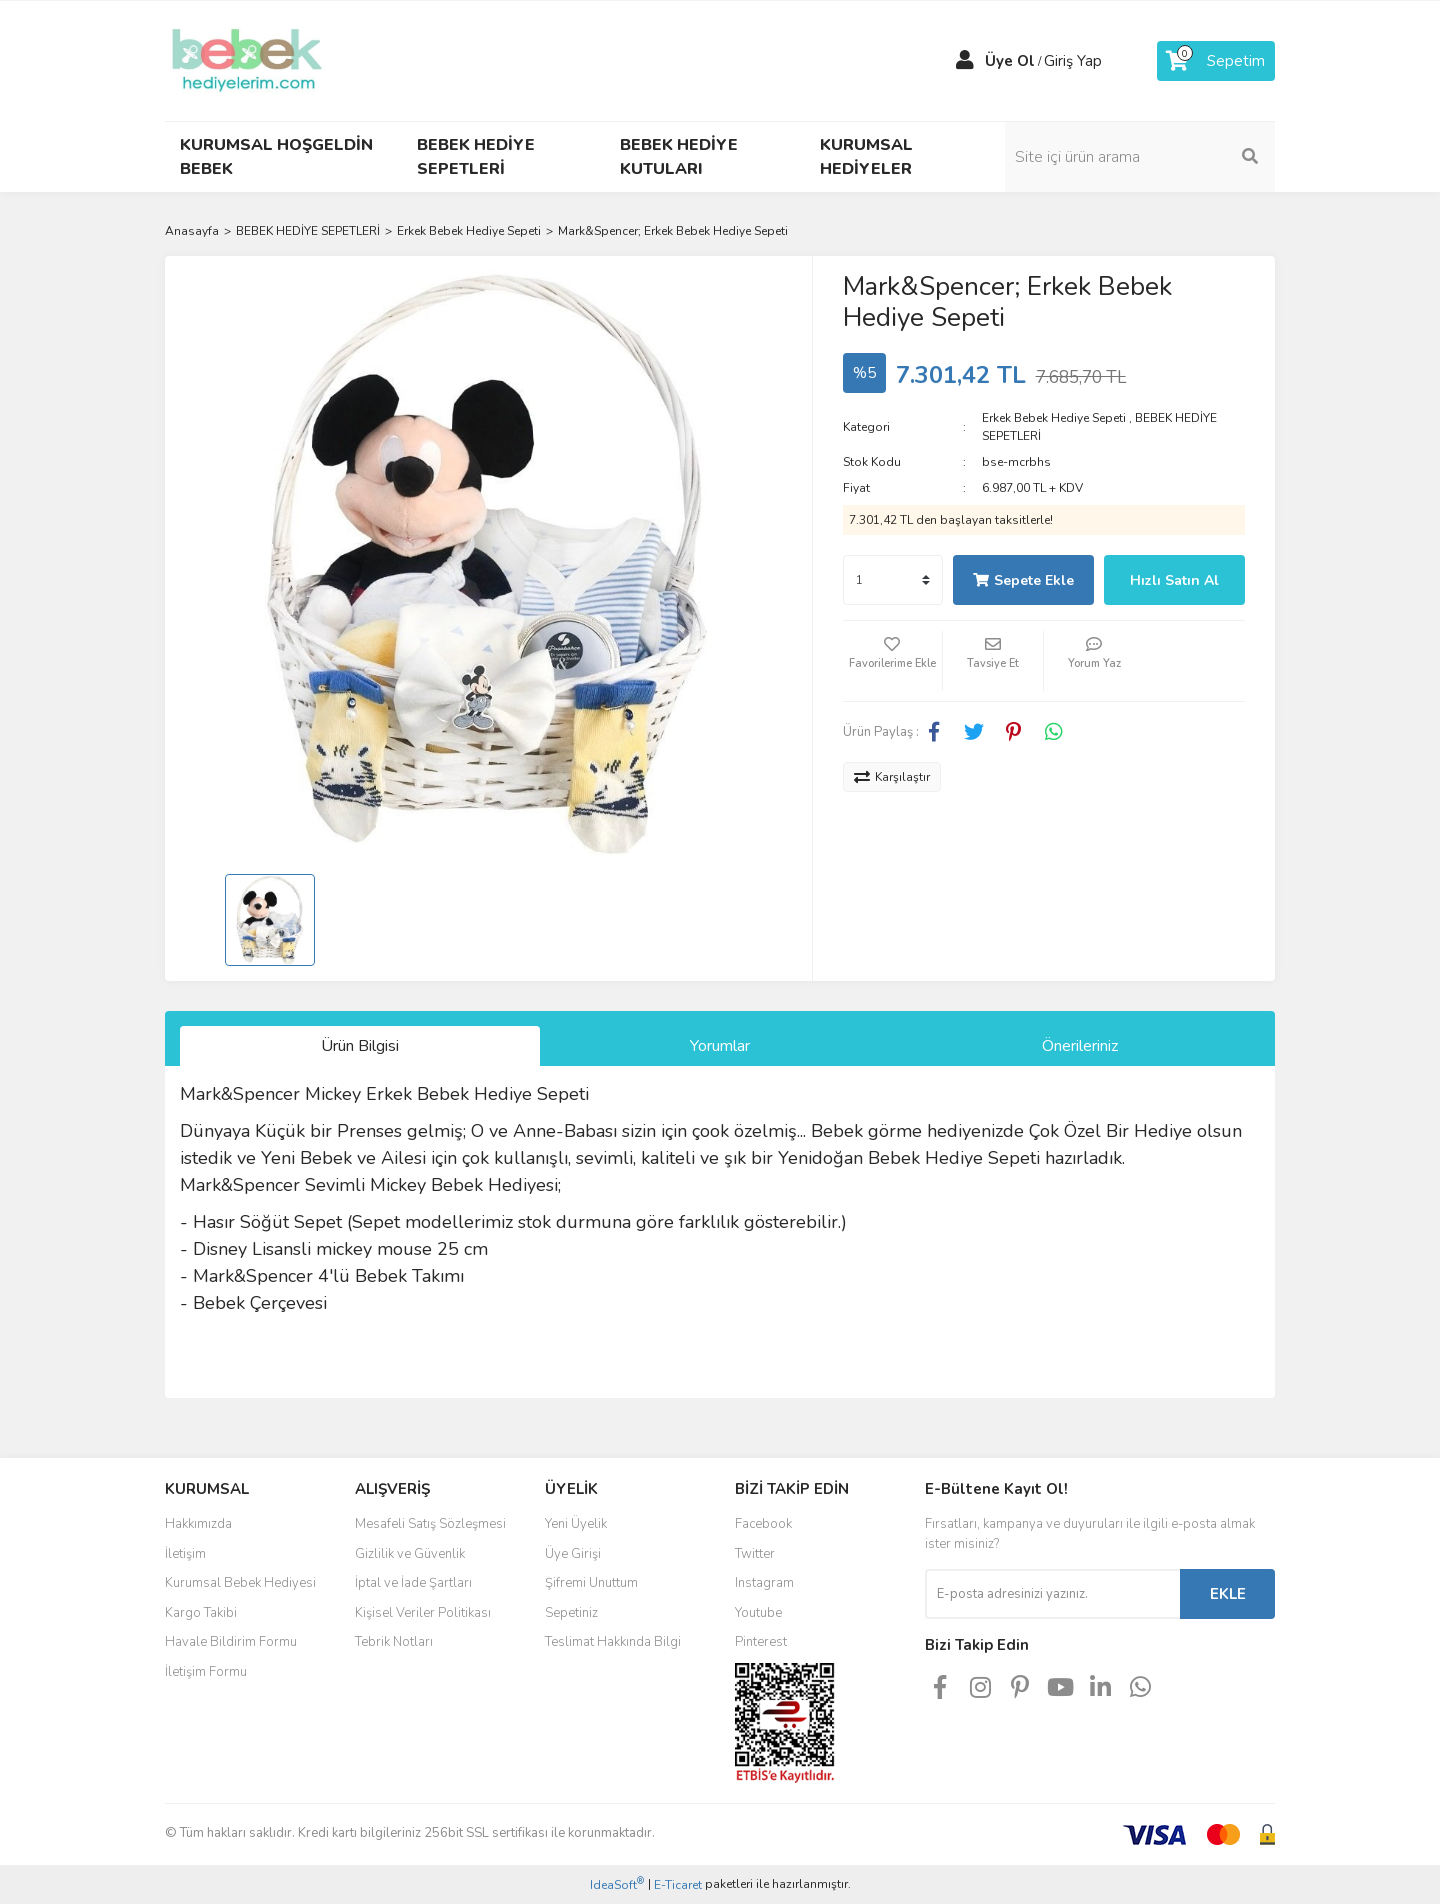 This screenshot has width=1440, height=1904. I want to click on Erkek Bebek Hediye Sepeti, so click(1054, 418).